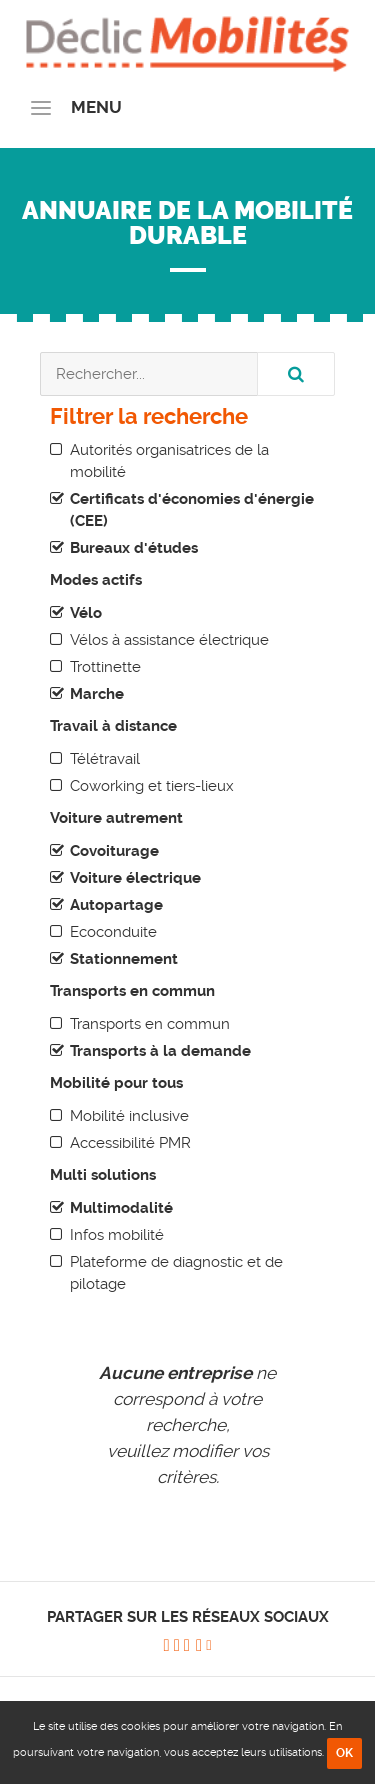  I want to click on Vélos à assistance électrique, so click(169, 640).